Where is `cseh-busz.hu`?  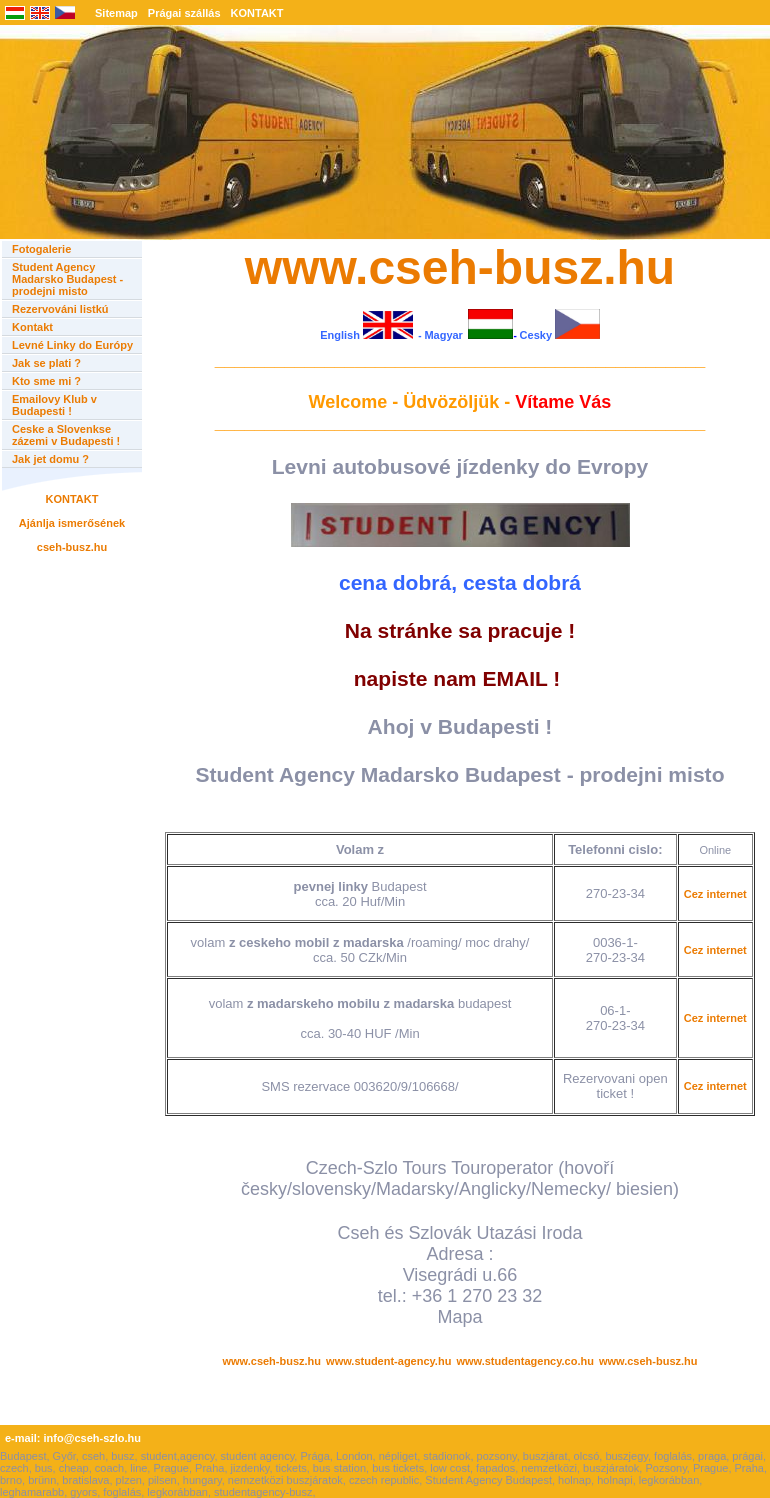 cseh-busz.hu is located at coordinates (72, 547).